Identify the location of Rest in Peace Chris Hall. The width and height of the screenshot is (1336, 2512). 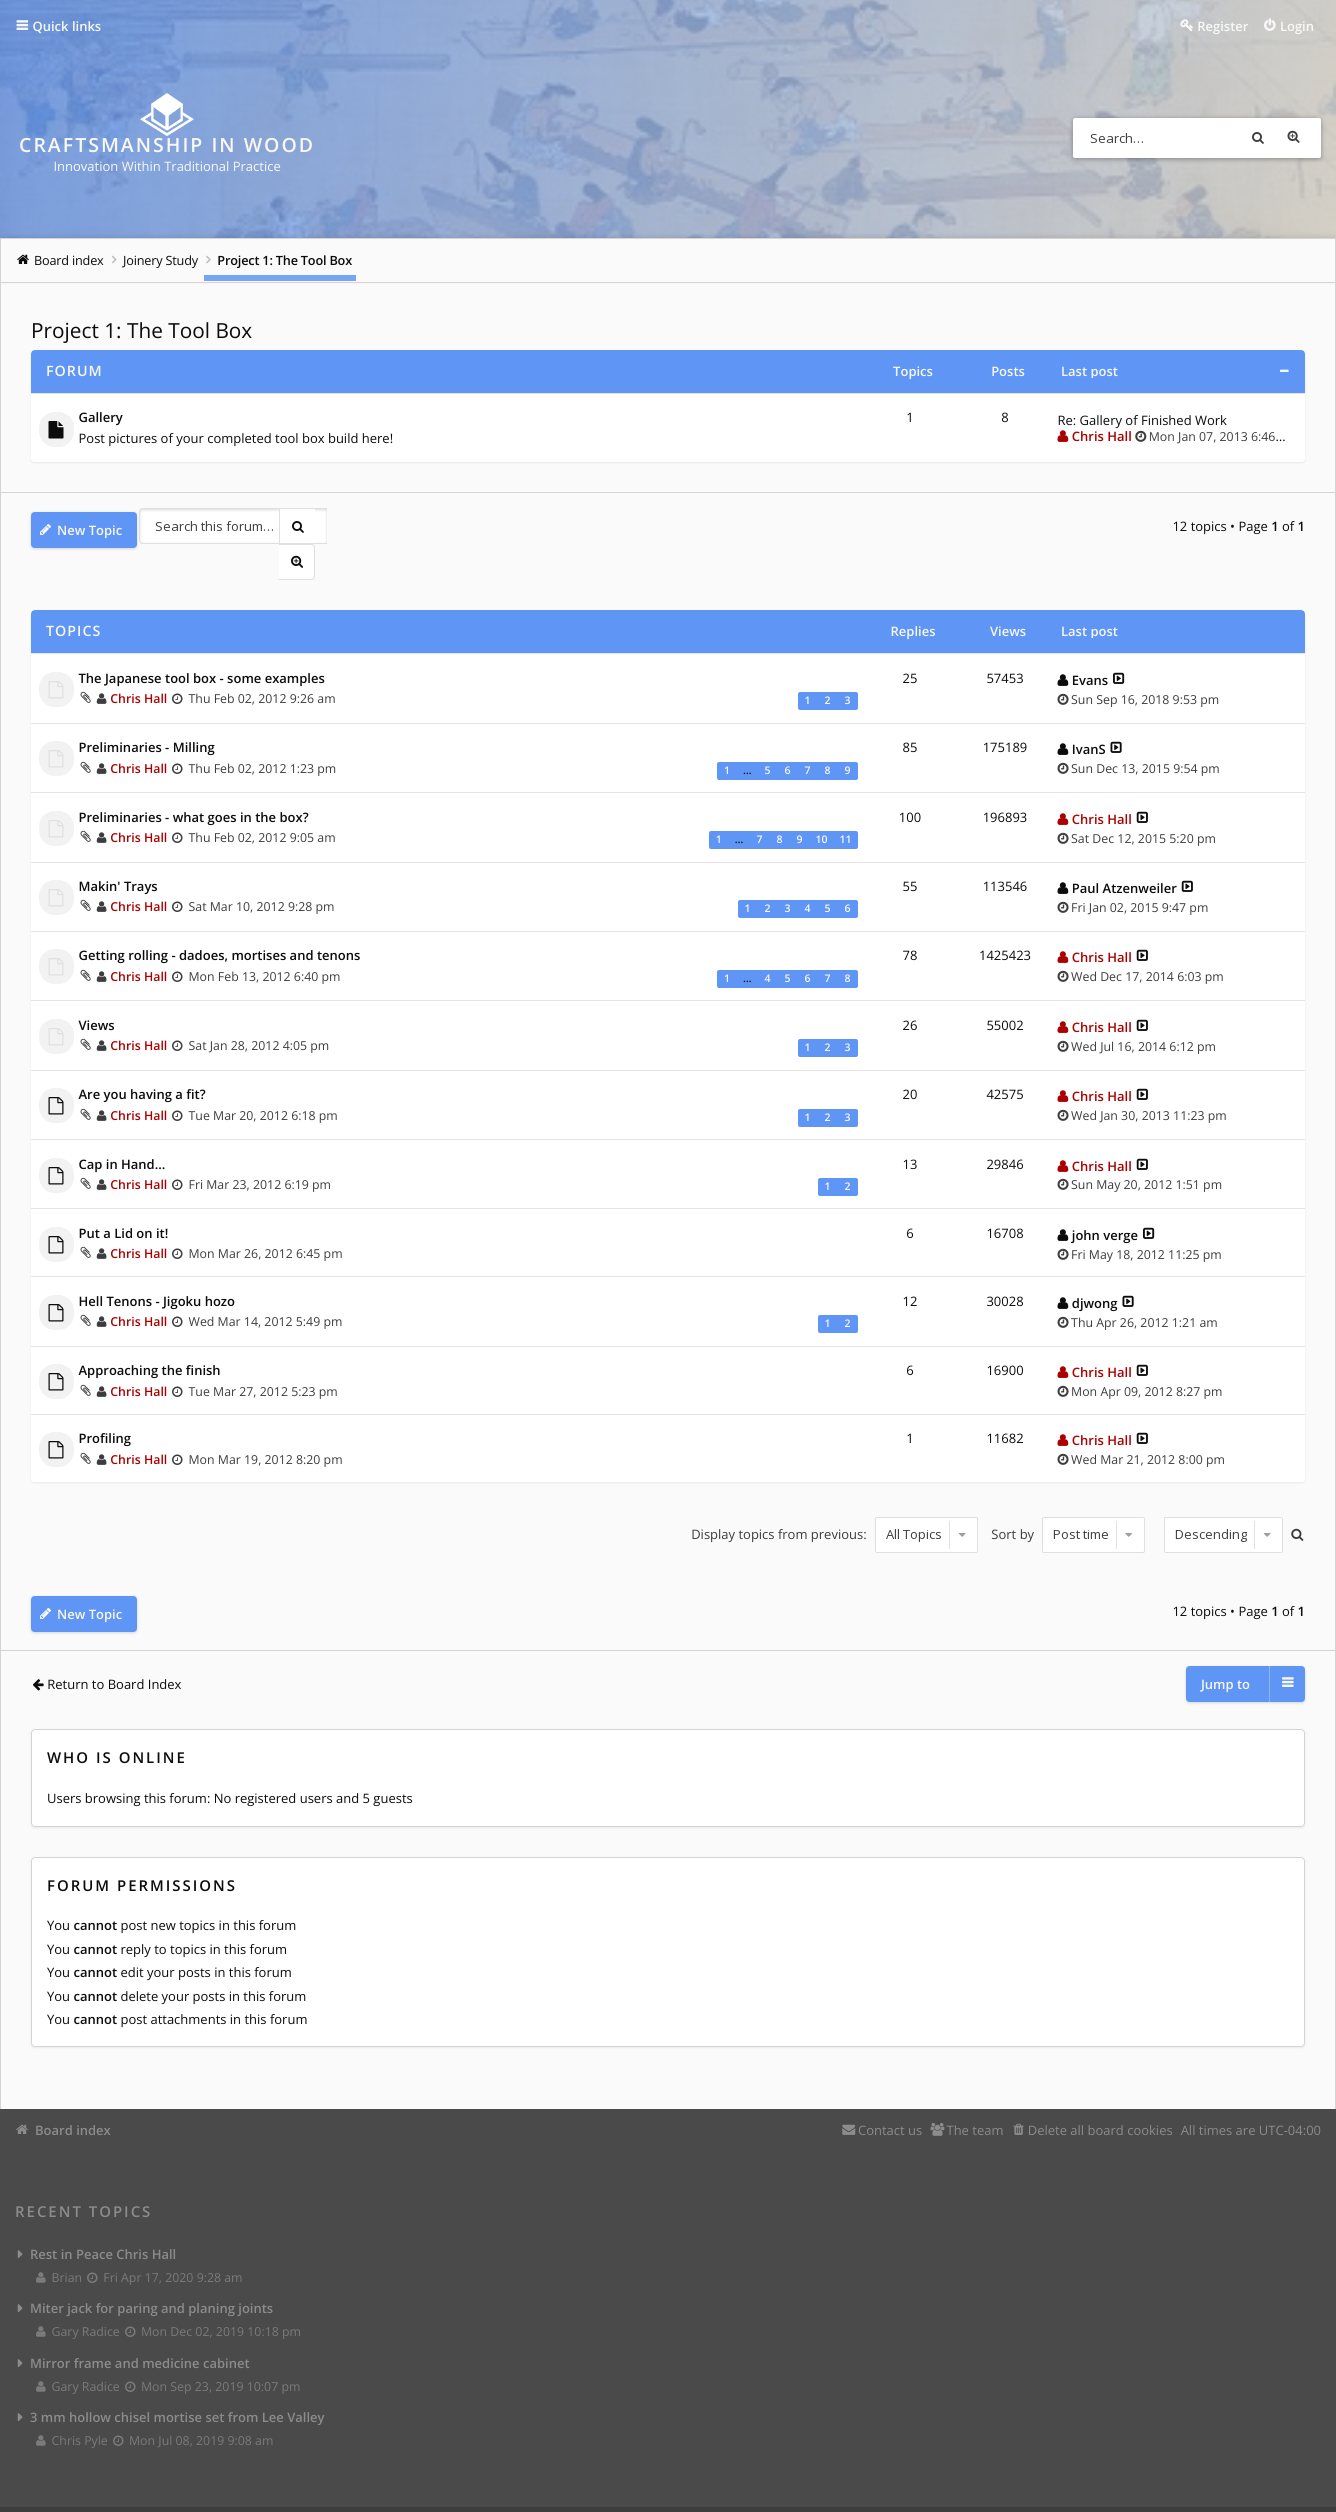
(103, 2215).